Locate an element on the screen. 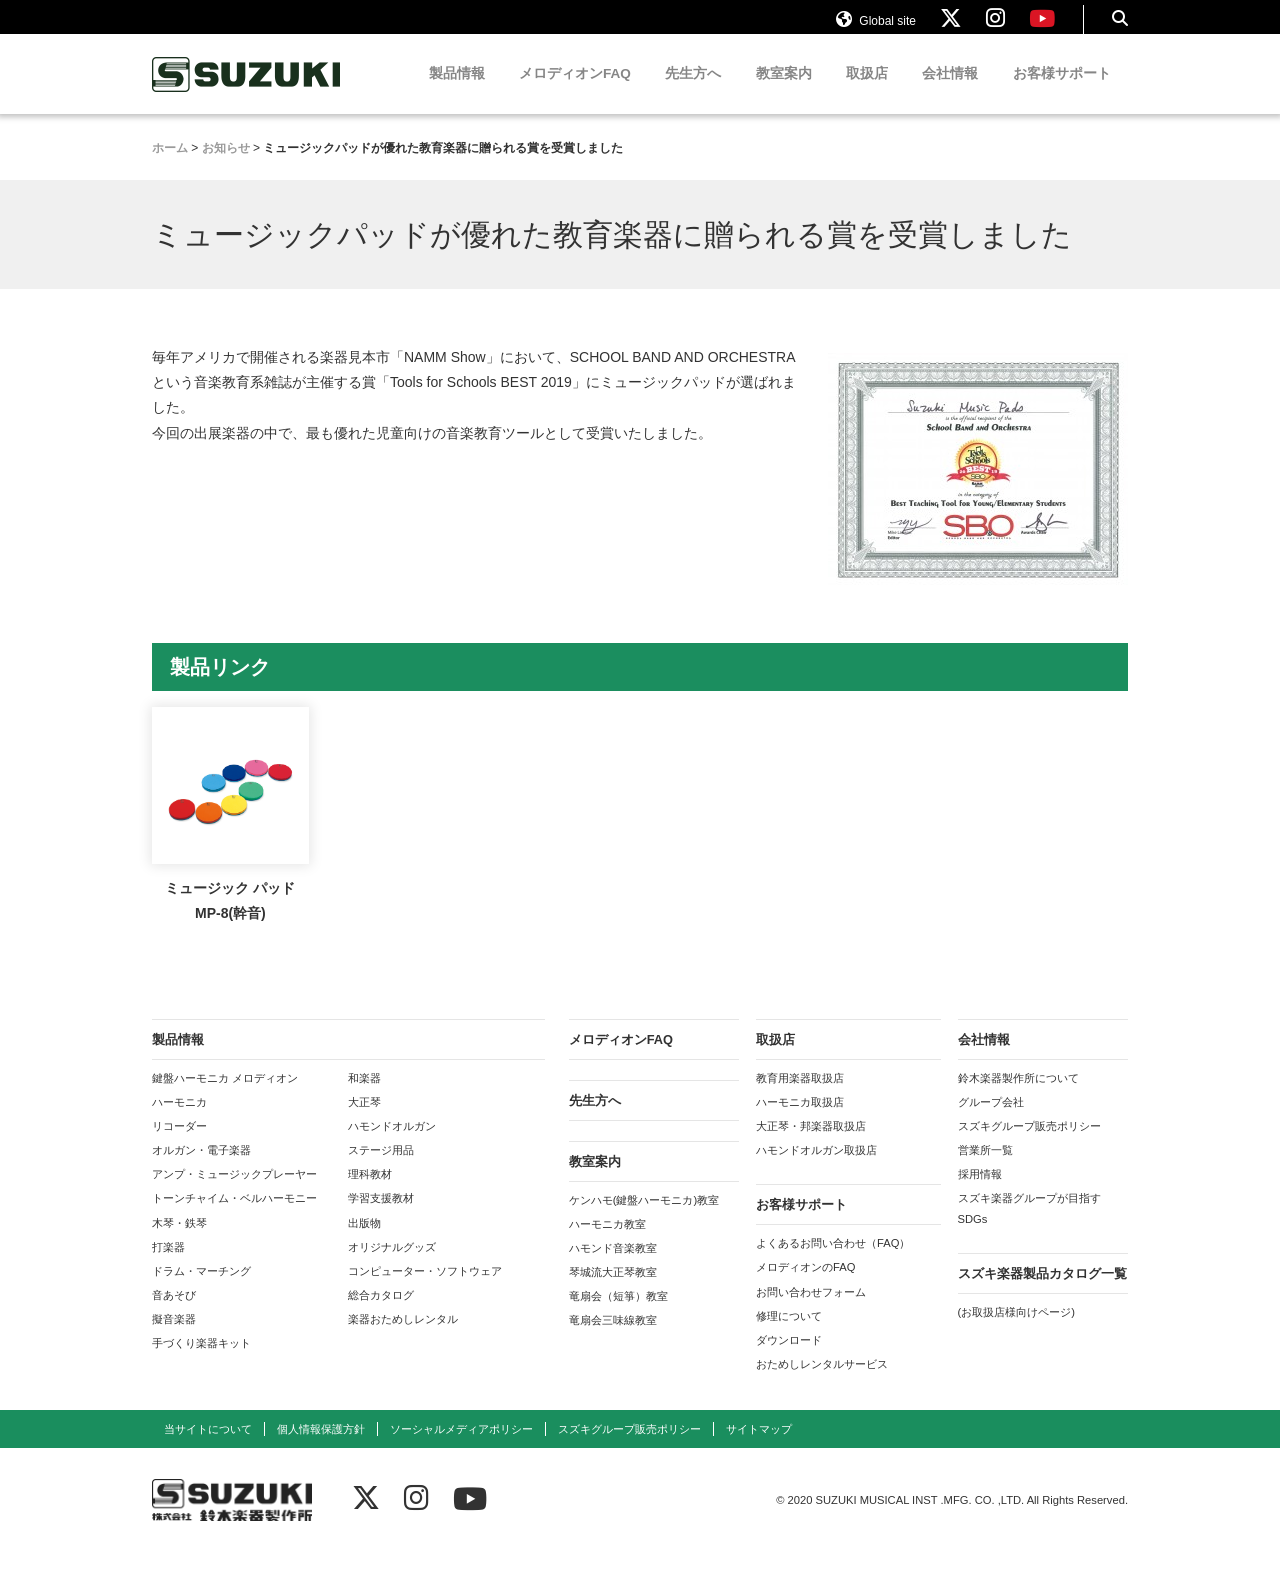 The image size is (1280, 1570). ハーモニカ取扱店 is located at coordinates (800, 1121).